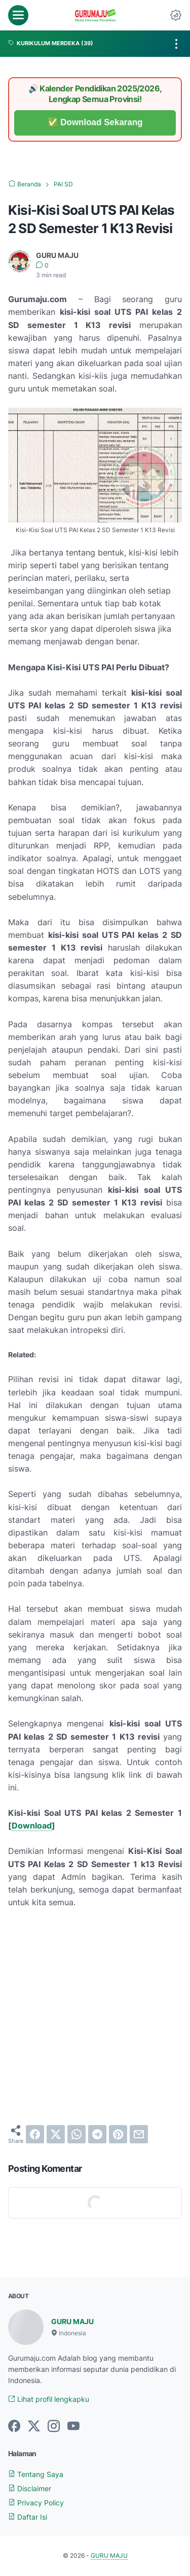 The height and width of the screenshot is (2576, 190). Describe the element at coordinates (35, 2474) in the screenshot. I see `Tentang Saya` at that location.